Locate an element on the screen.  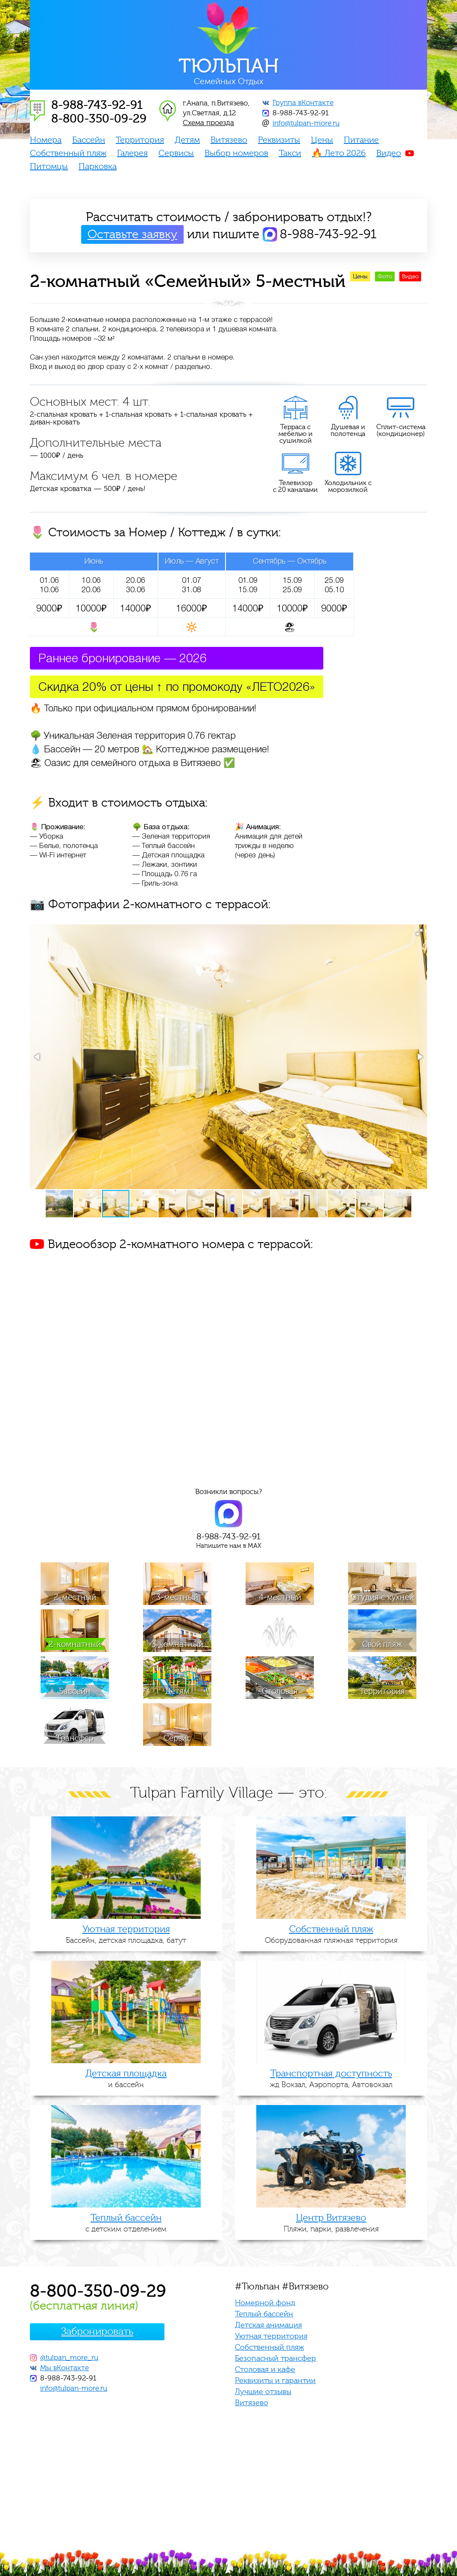
Галерея is located at coordinates (132, 153).